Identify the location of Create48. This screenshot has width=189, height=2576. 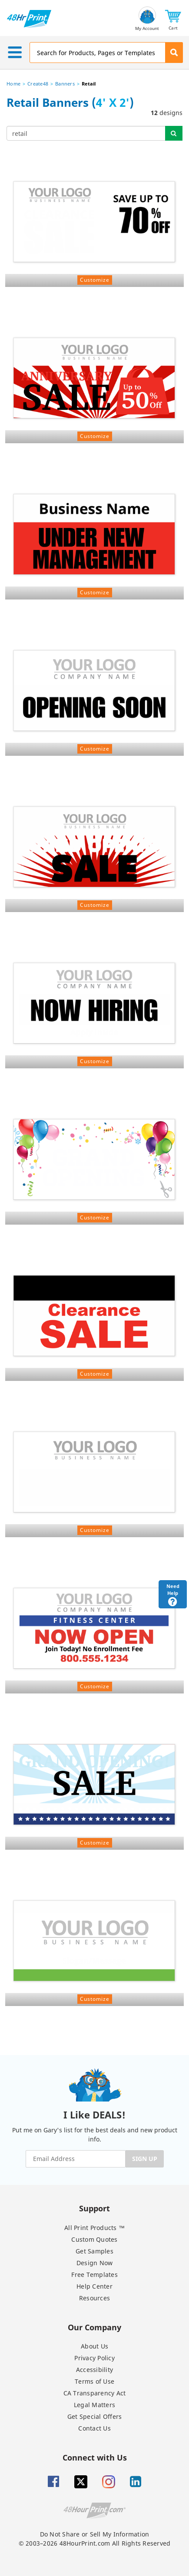
(37, 83).